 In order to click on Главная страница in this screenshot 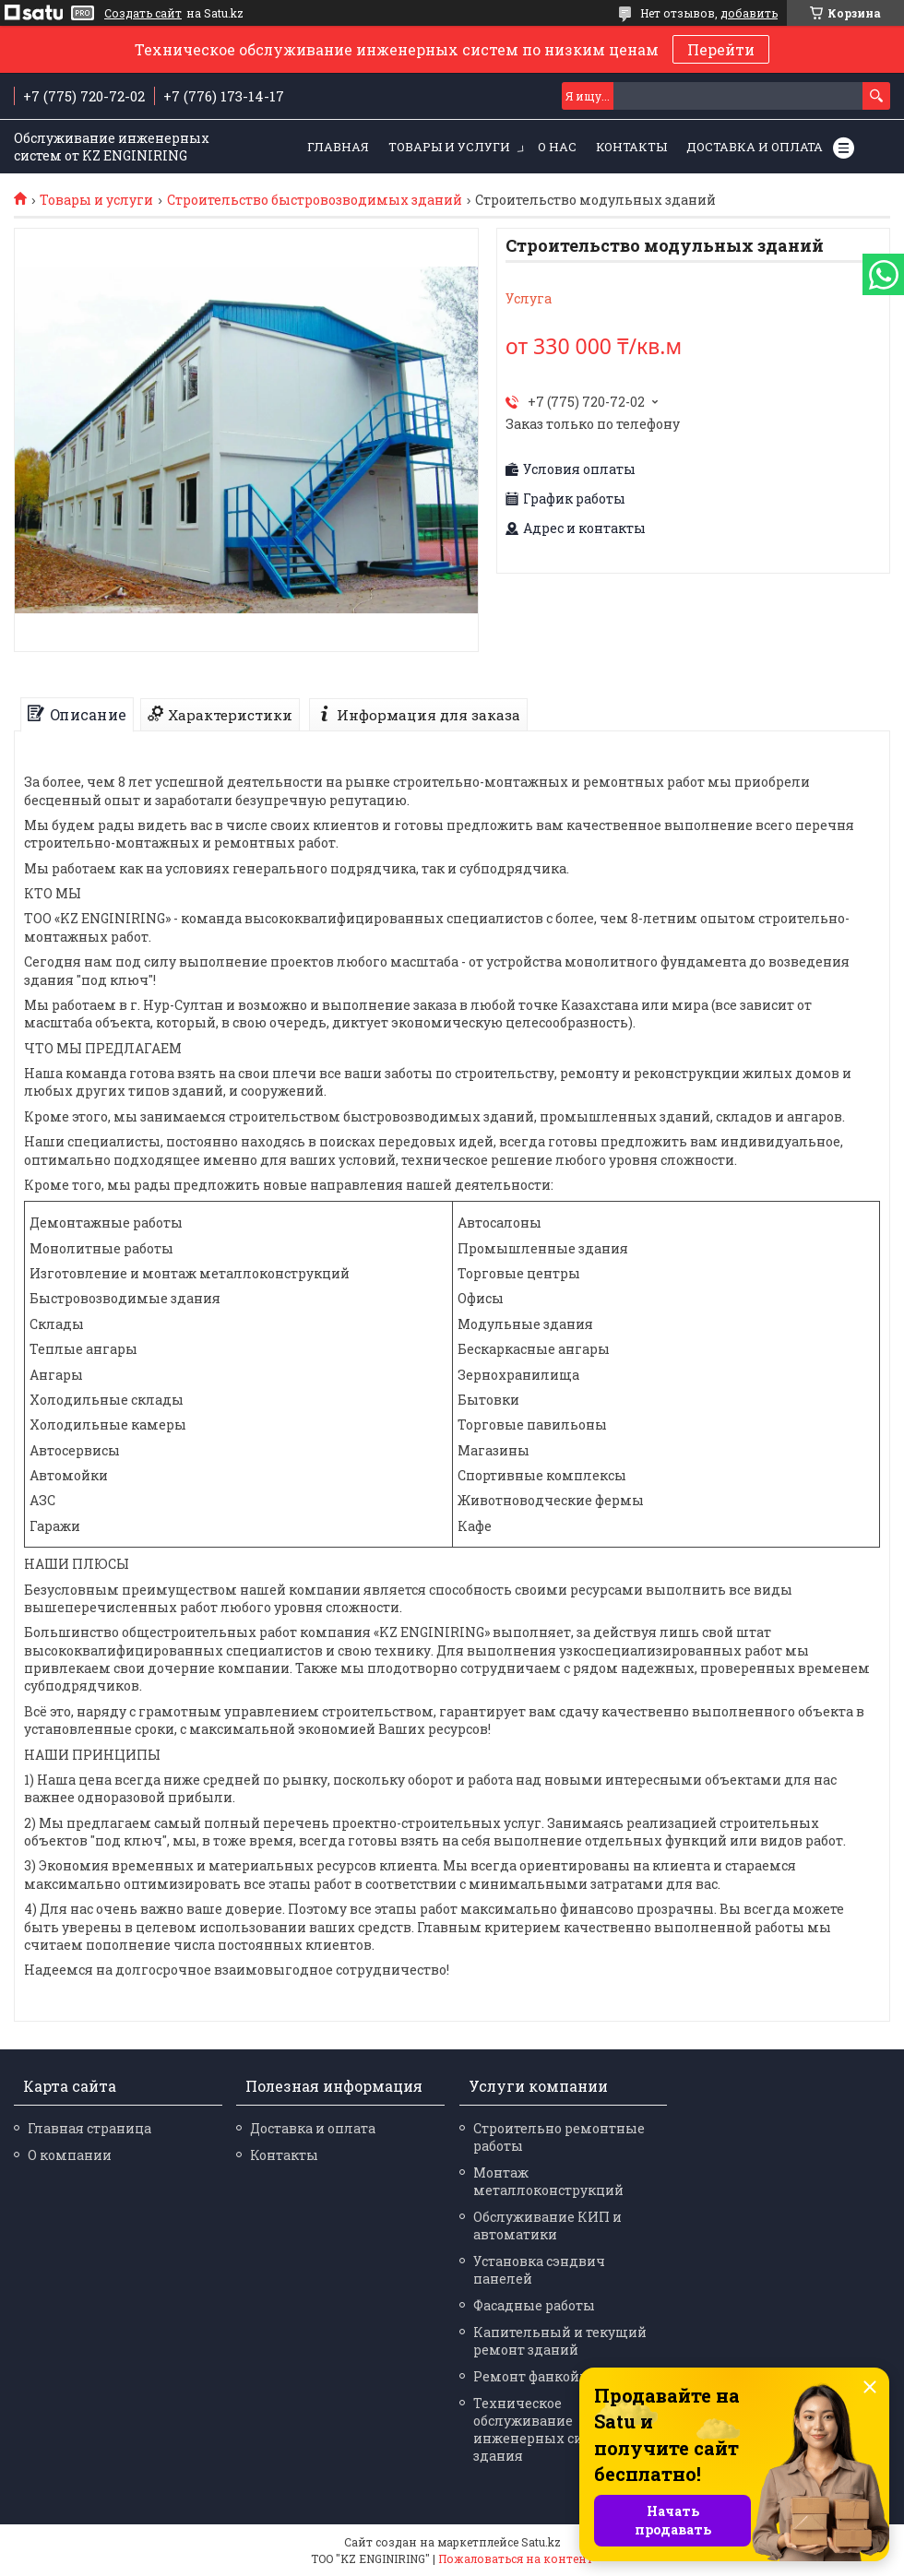, I will do `click(89, 2128)`.